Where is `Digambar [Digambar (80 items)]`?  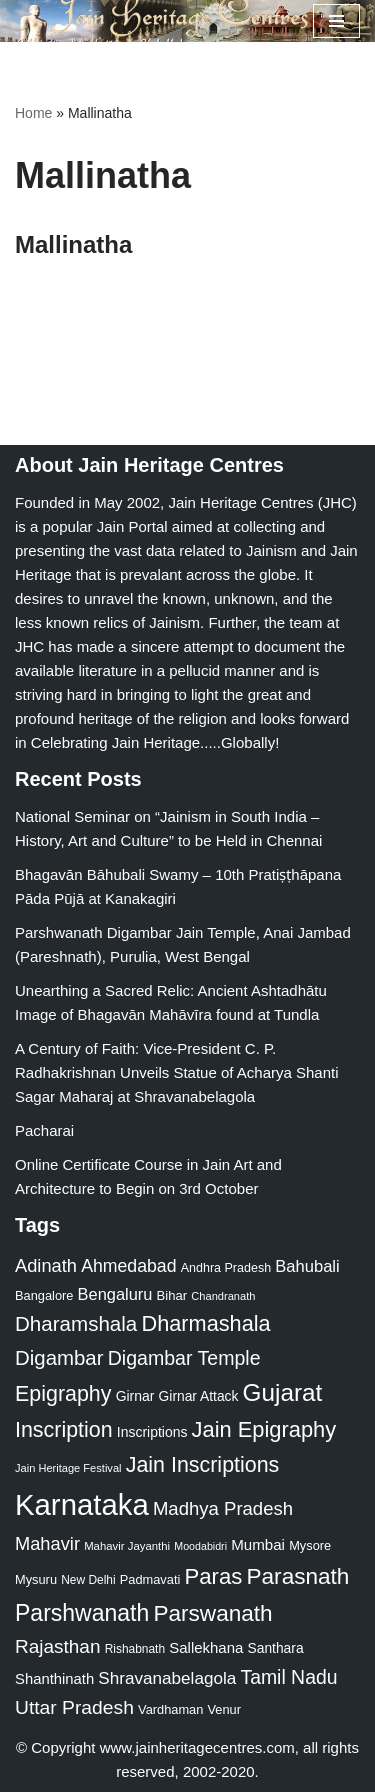 Digambar [Digambar (80 items)] is located at coordinates (59, 1358).